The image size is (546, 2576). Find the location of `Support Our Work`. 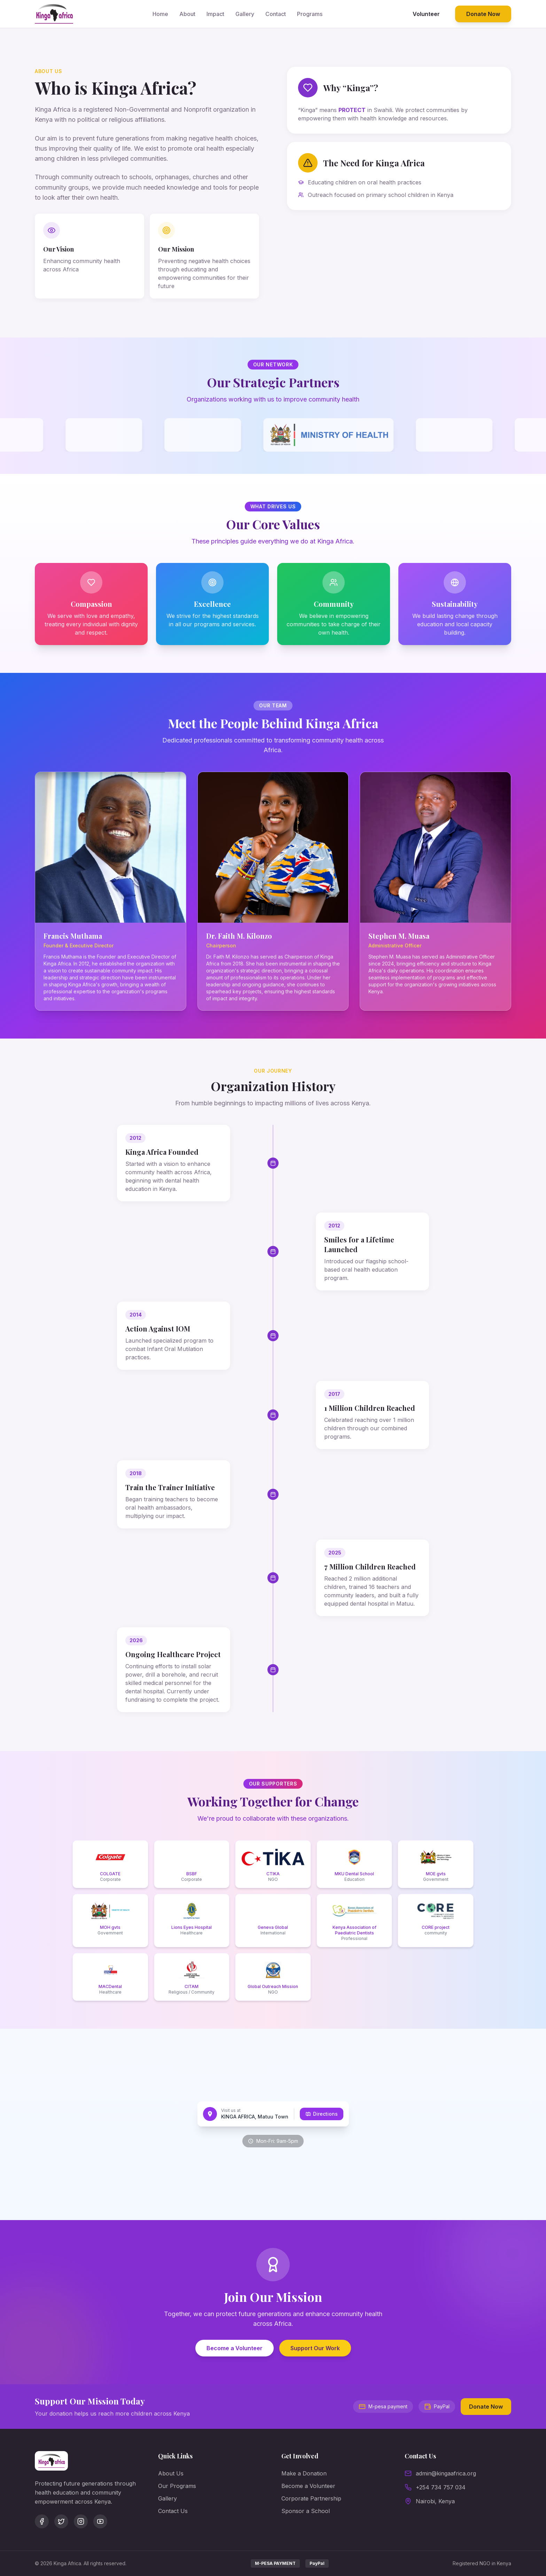

Support Our Work is located at coordinates (315, 2348).